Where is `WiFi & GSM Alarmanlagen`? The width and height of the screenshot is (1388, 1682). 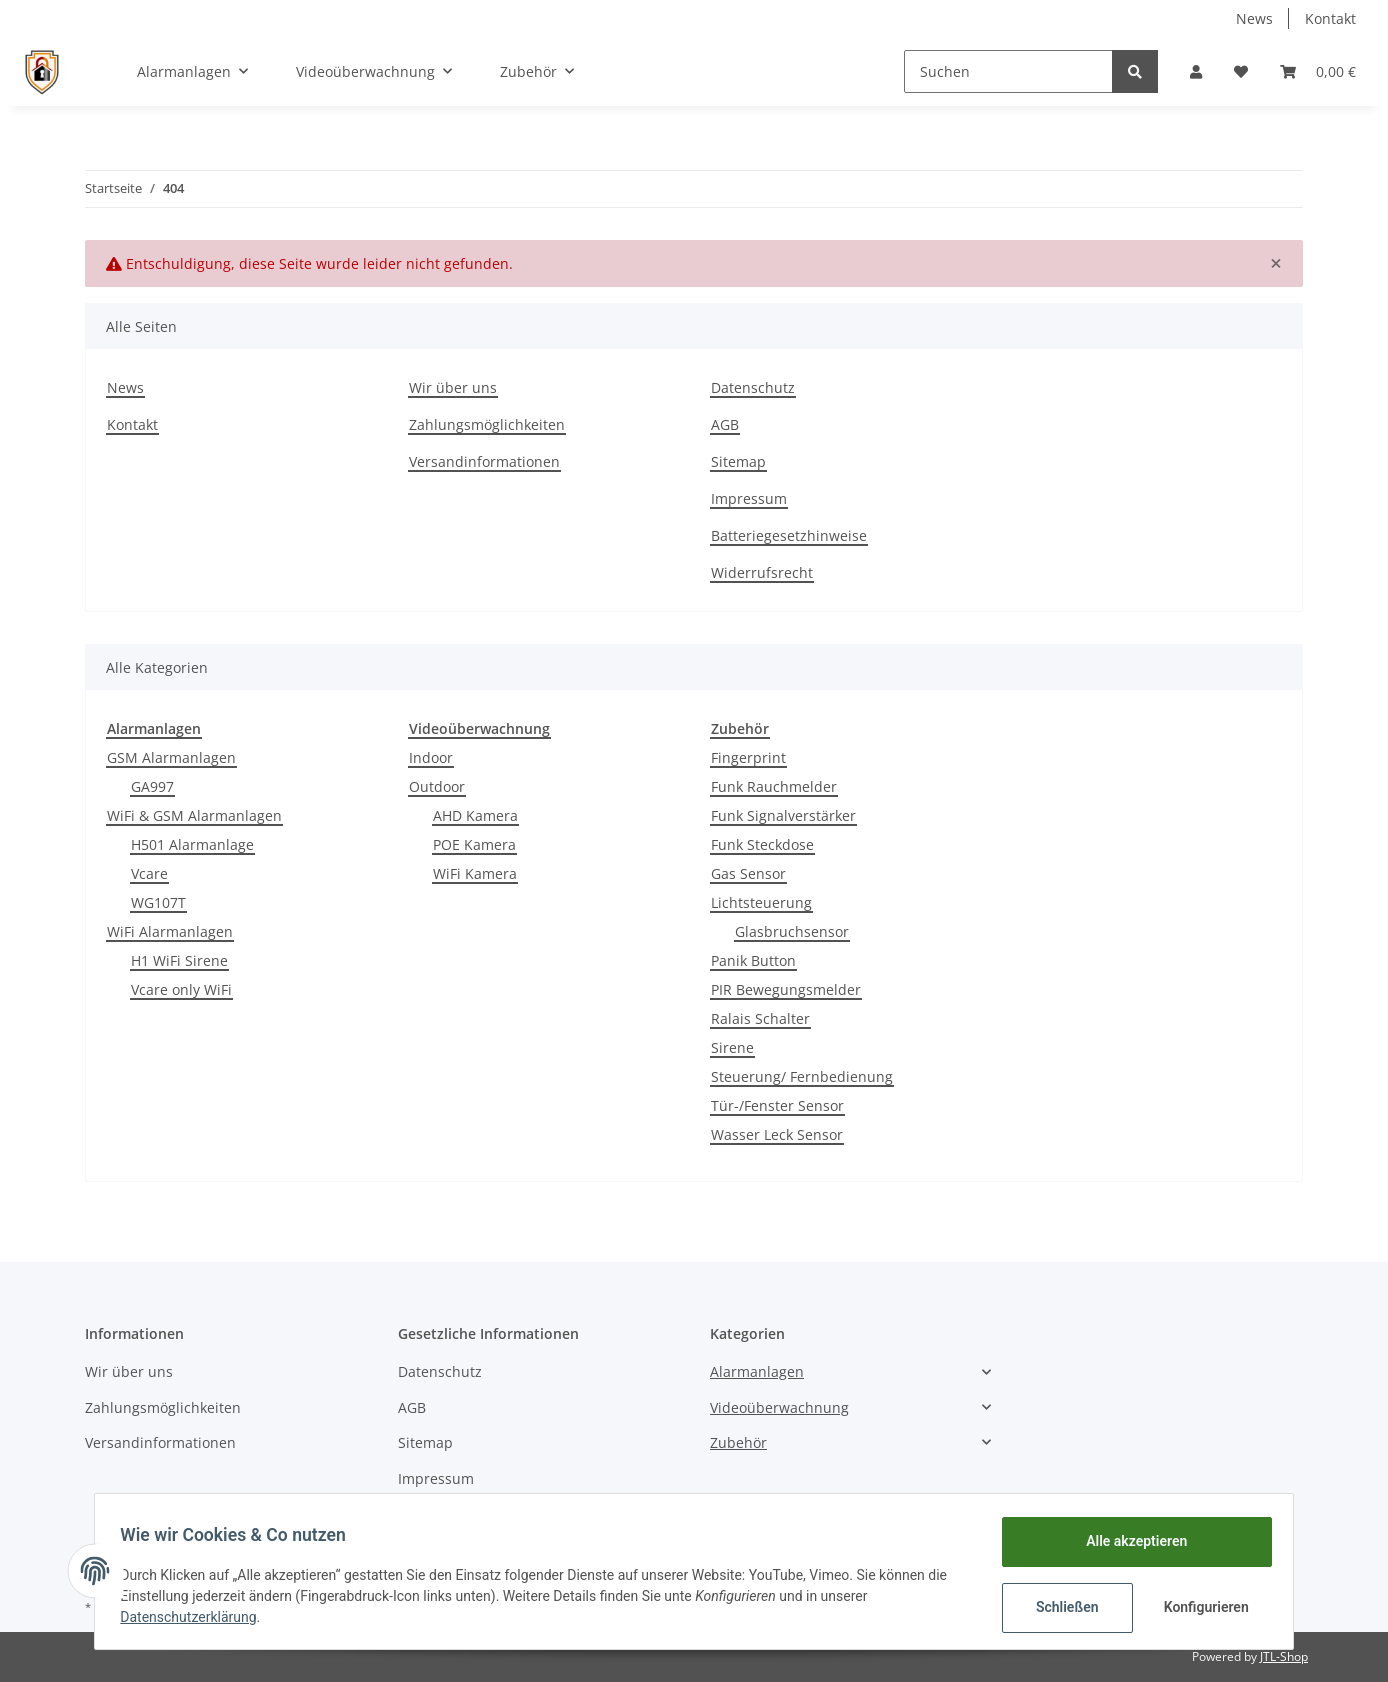 WiFi & GSM Alarmanlagen is located at coordinates (194, 815).